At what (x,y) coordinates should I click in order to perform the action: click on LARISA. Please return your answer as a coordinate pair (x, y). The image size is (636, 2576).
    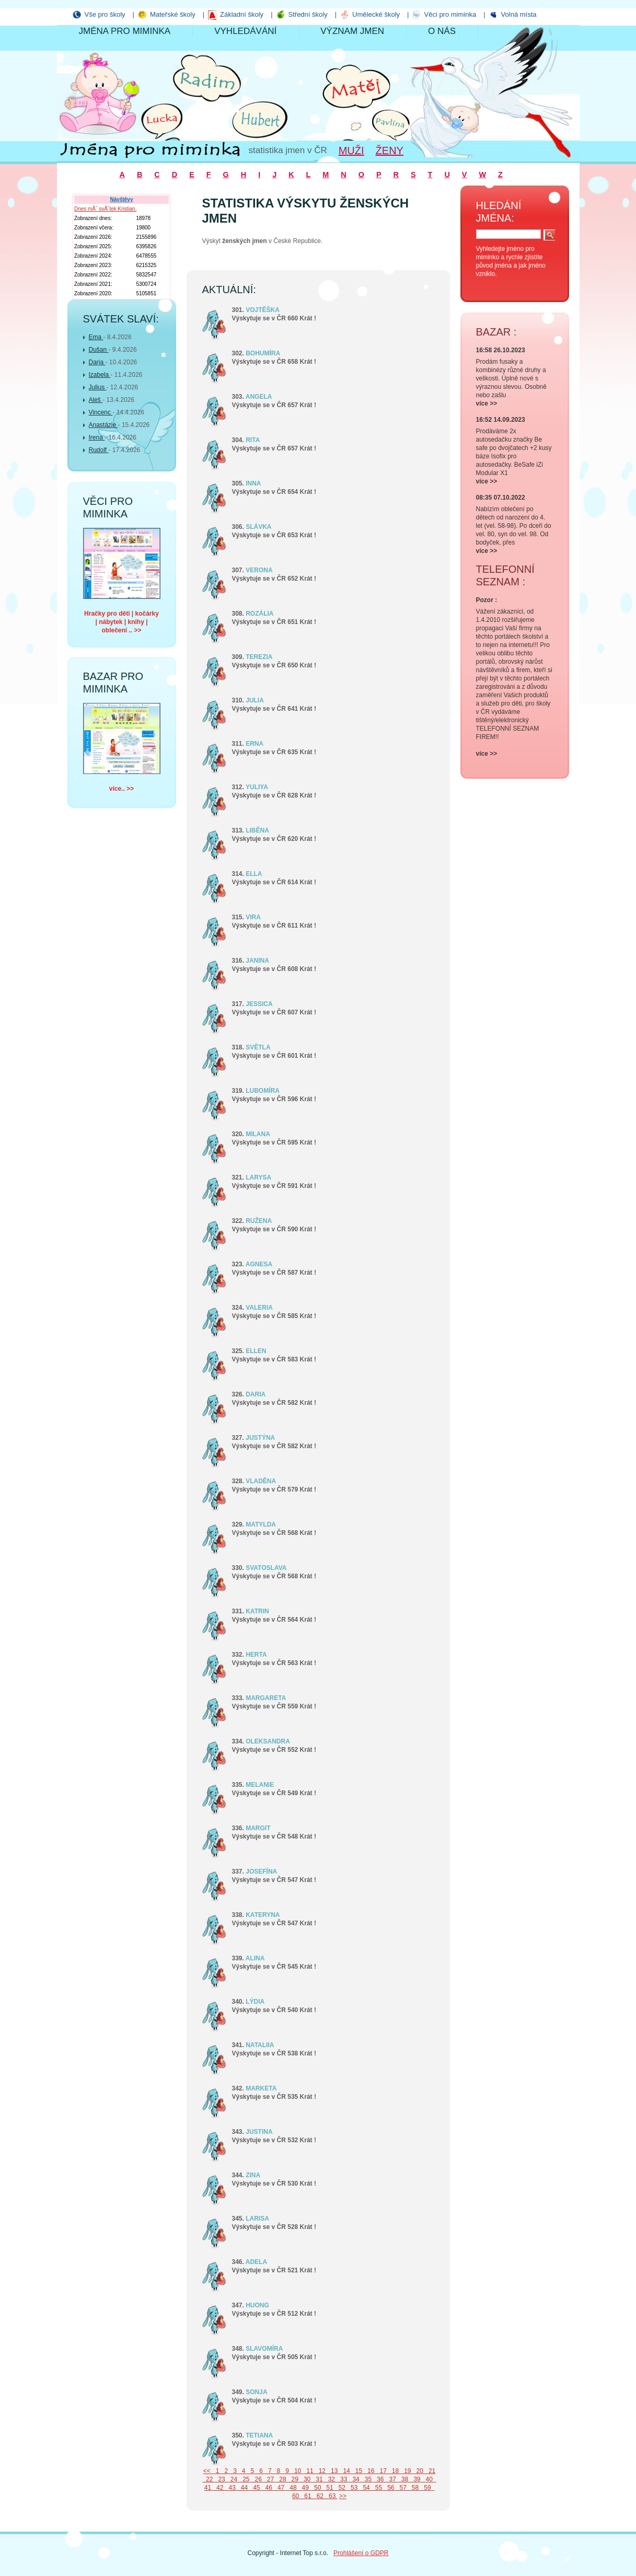
    Looking at the image, I should click on (257, 2218).